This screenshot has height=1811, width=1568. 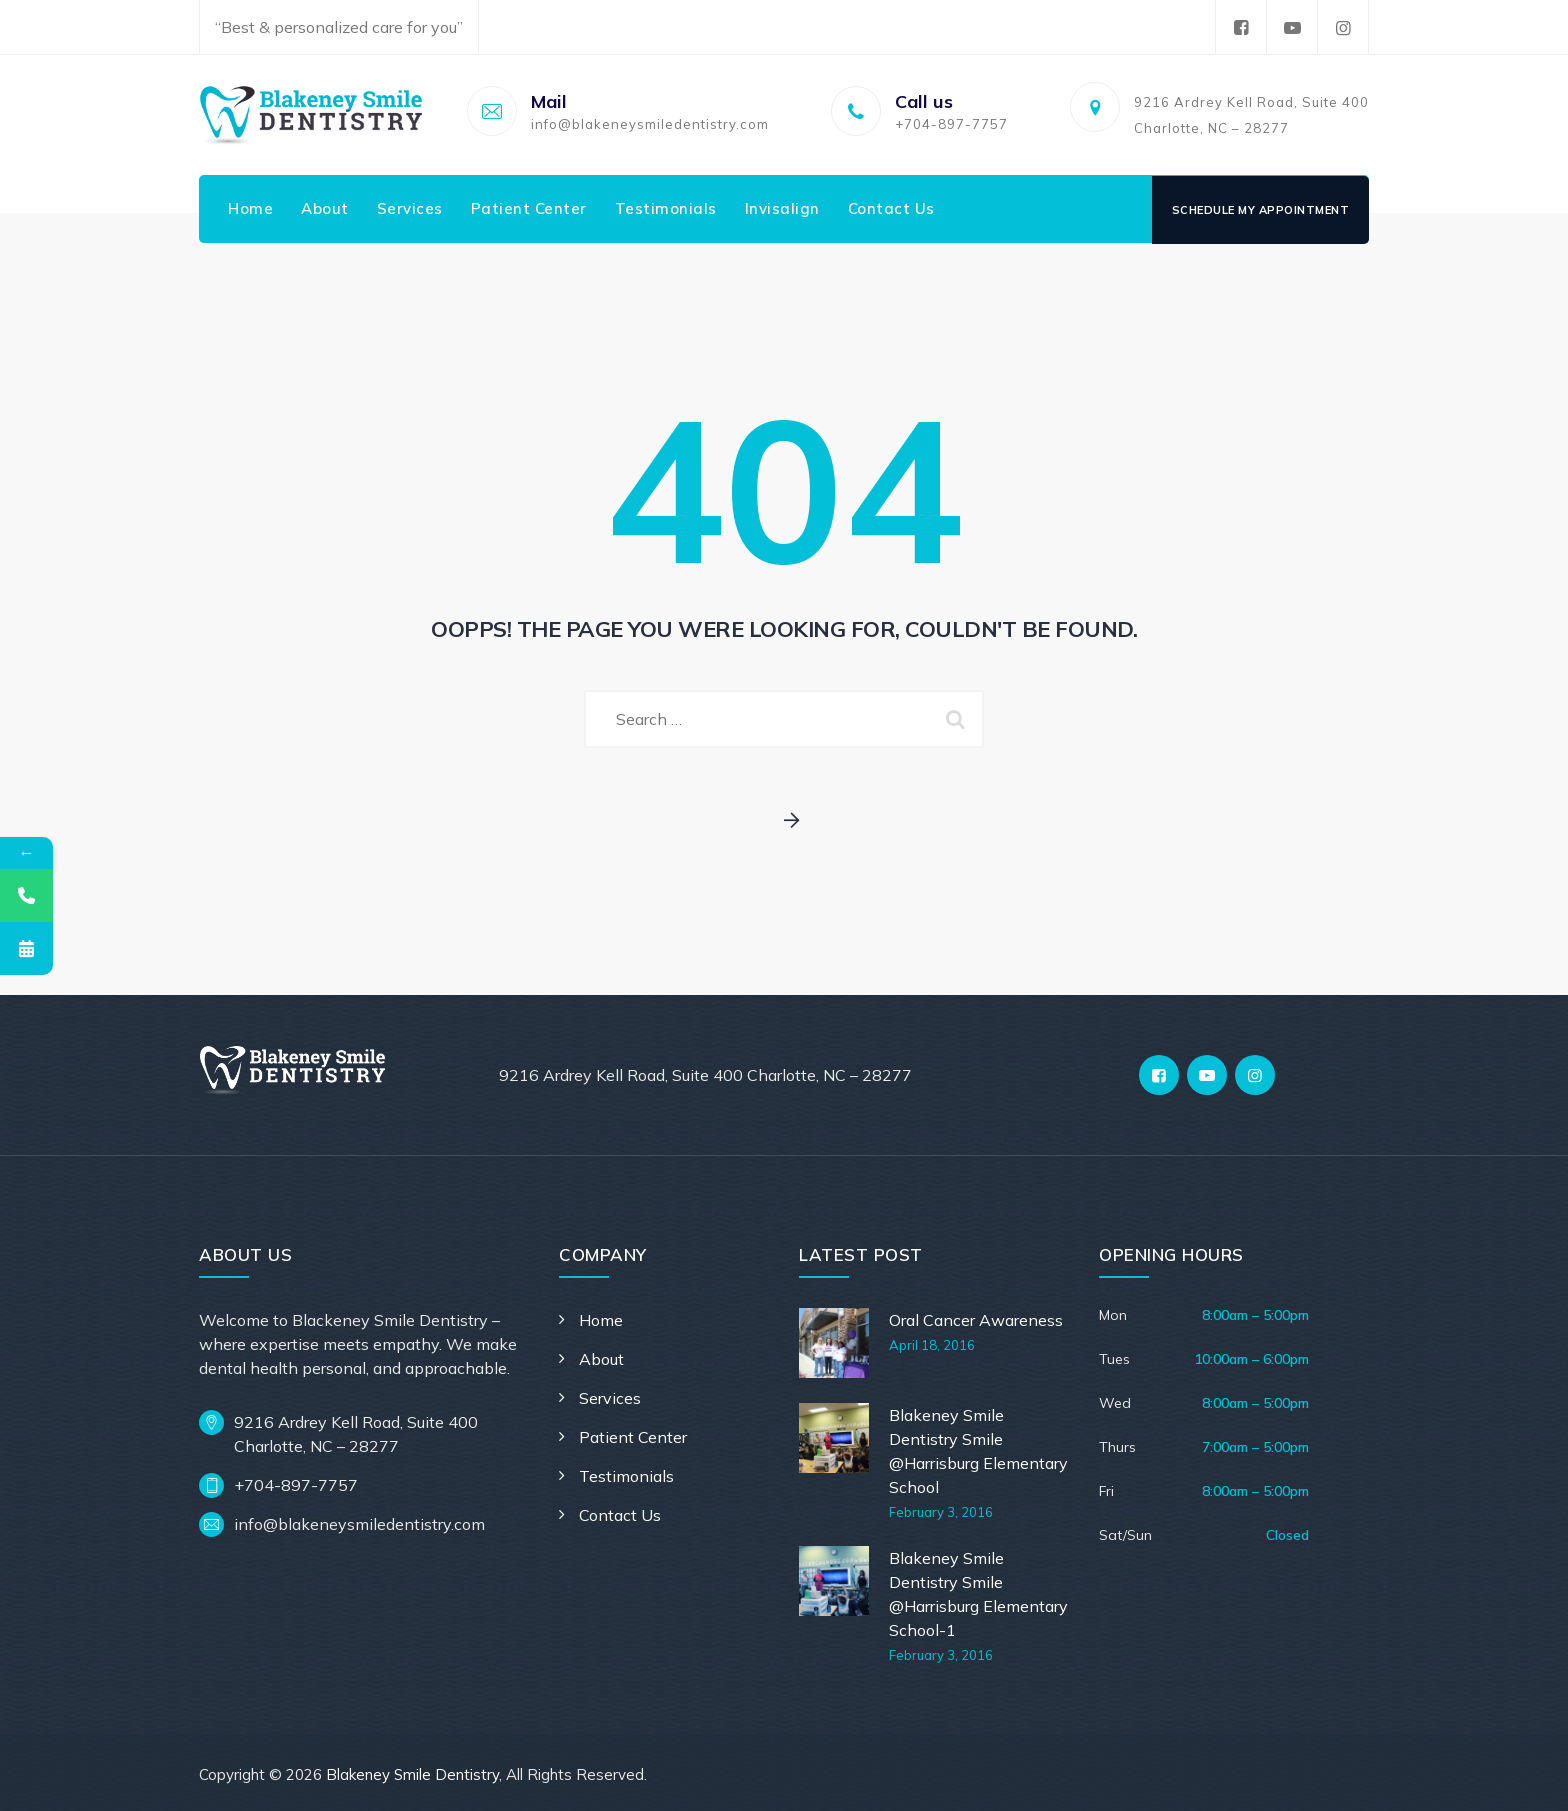 What do you see at coordinates (782, 208) in the screenshot?
I see `Invisalign` at bounding box center [782, 208].